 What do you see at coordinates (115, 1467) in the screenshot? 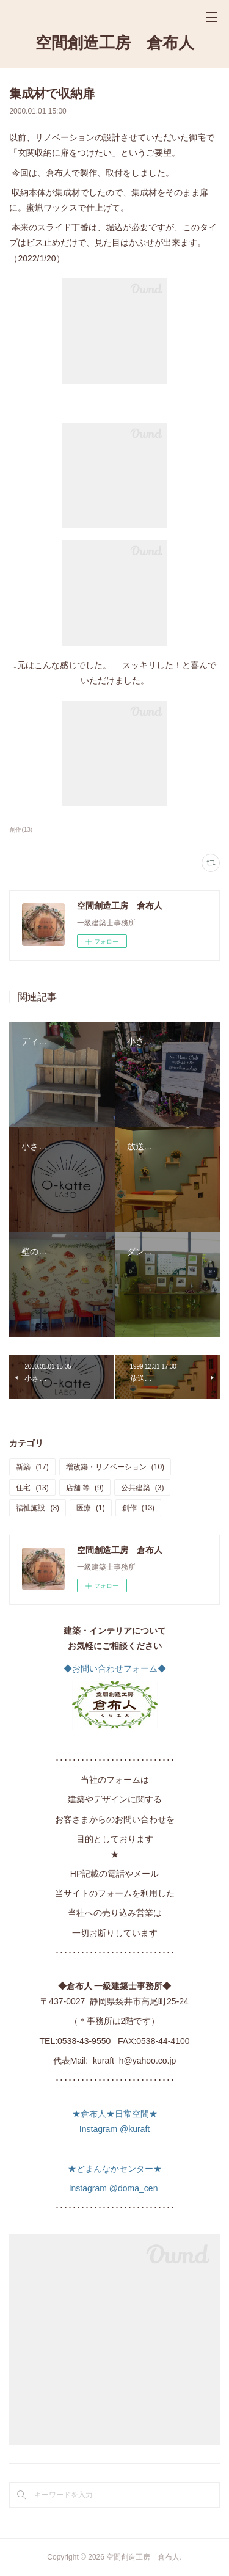
I see `増改築・リノベーション` at bounding box center [115, 1467].